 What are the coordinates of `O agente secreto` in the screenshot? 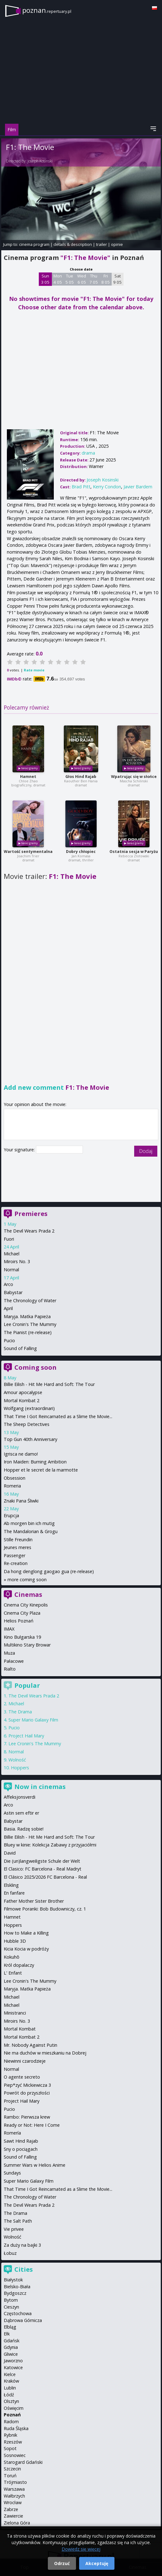 It's located at (22, 2077).